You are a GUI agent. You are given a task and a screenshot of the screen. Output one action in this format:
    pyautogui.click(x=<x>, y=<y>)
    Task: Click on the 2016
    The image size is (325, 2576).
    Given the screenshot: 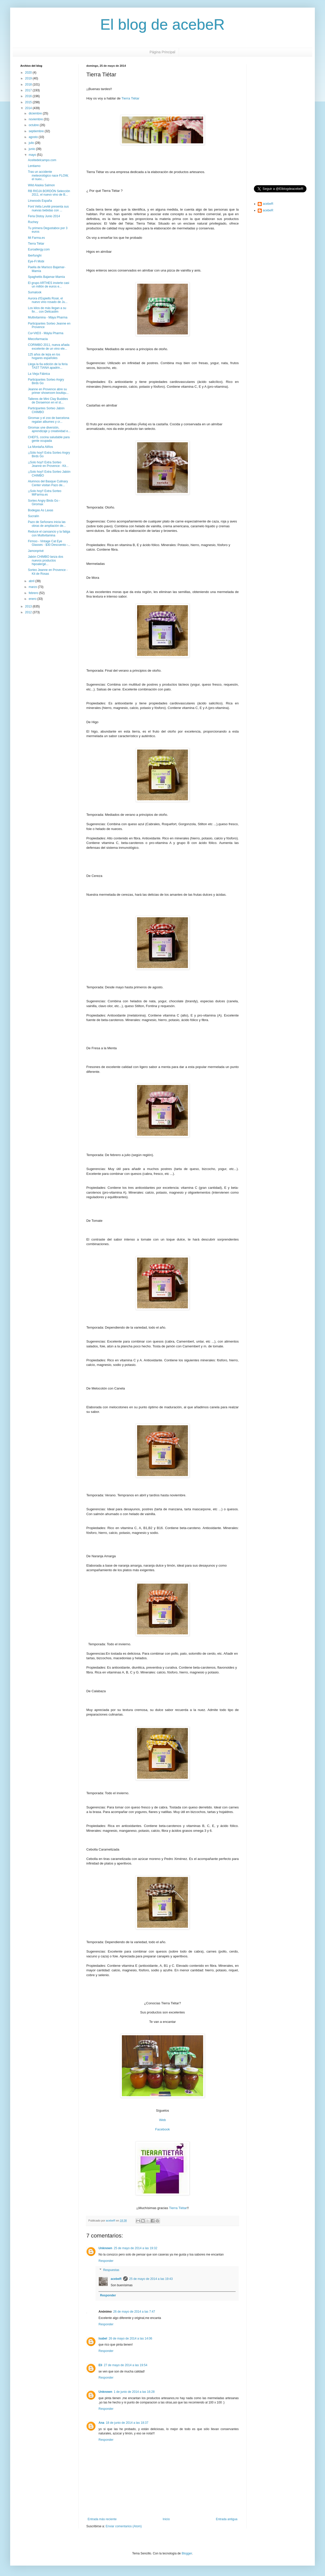 What is the action you would take?
    pyautogui.click(x=29, y=96)
    